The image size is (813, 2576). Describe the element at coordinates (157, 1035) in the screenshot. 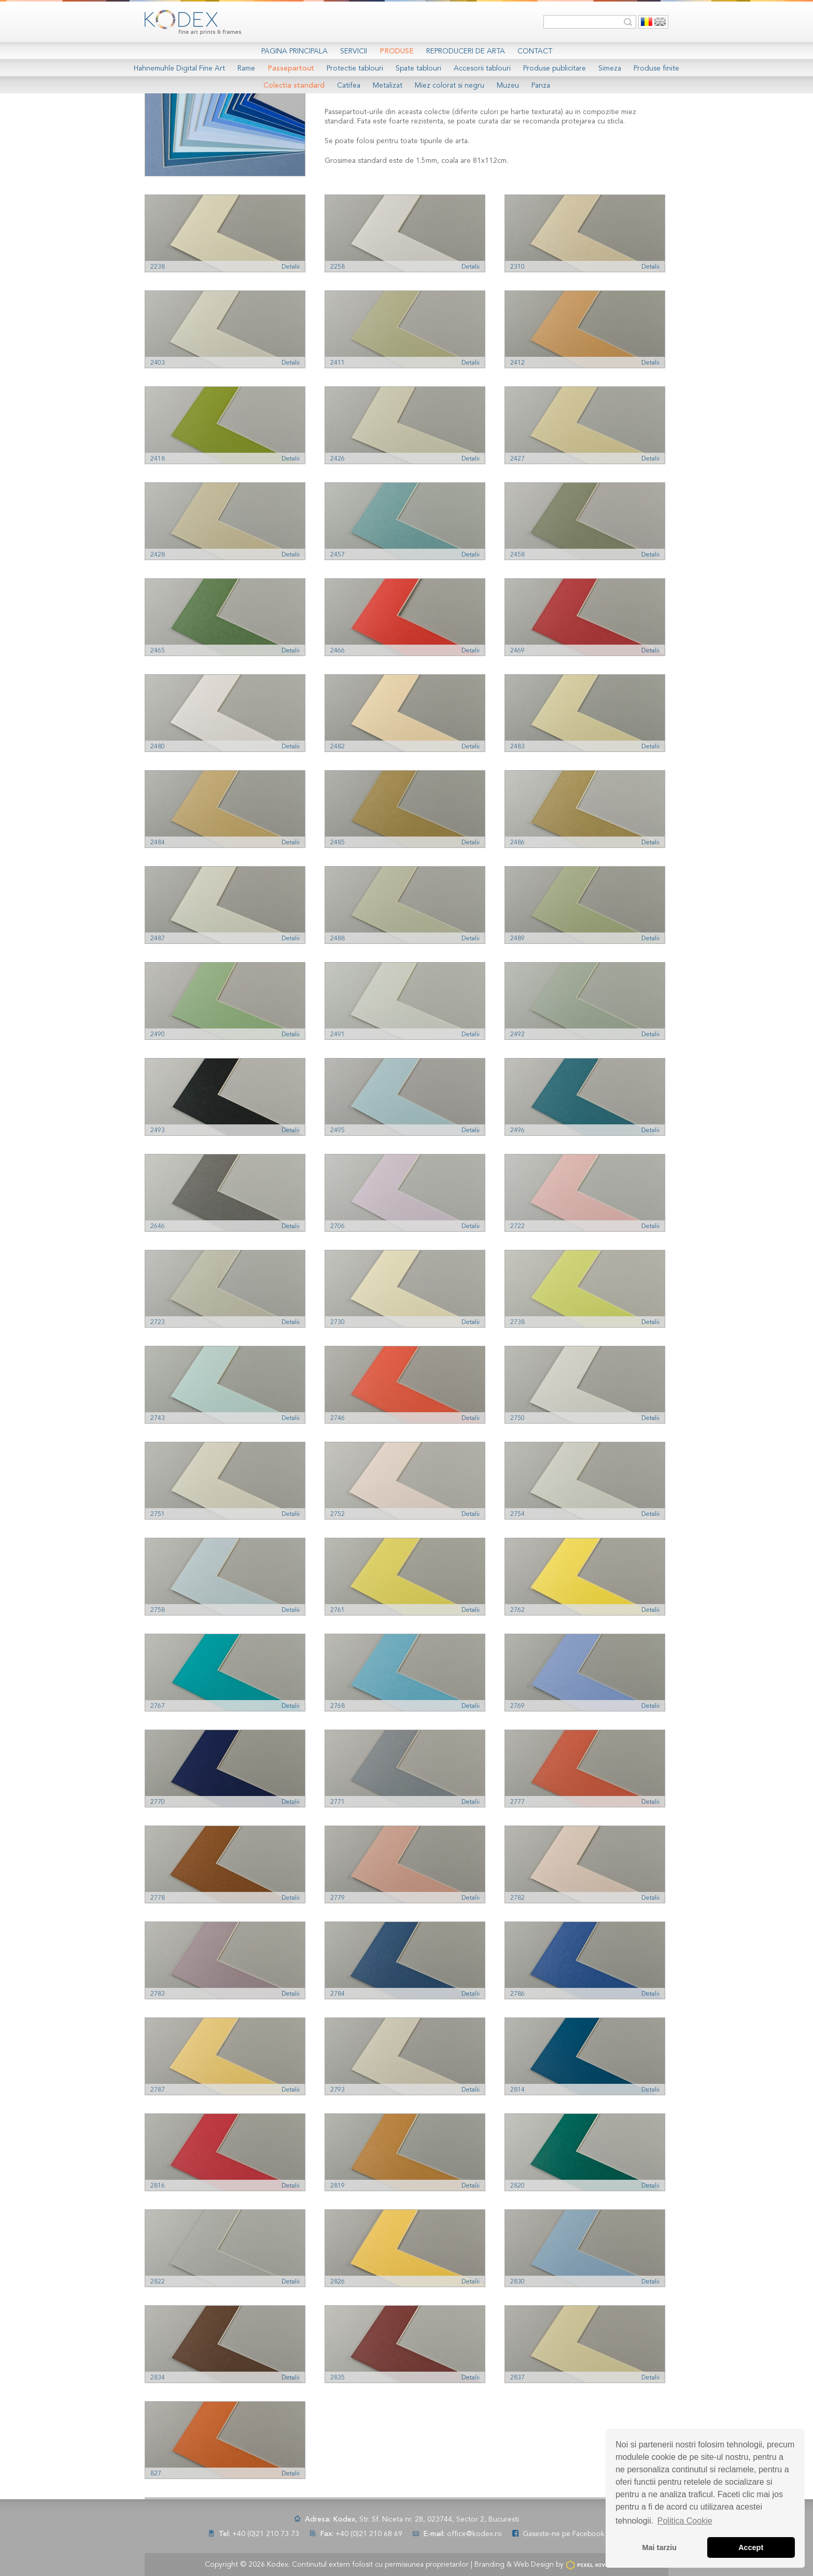

I see `2490` at that location.